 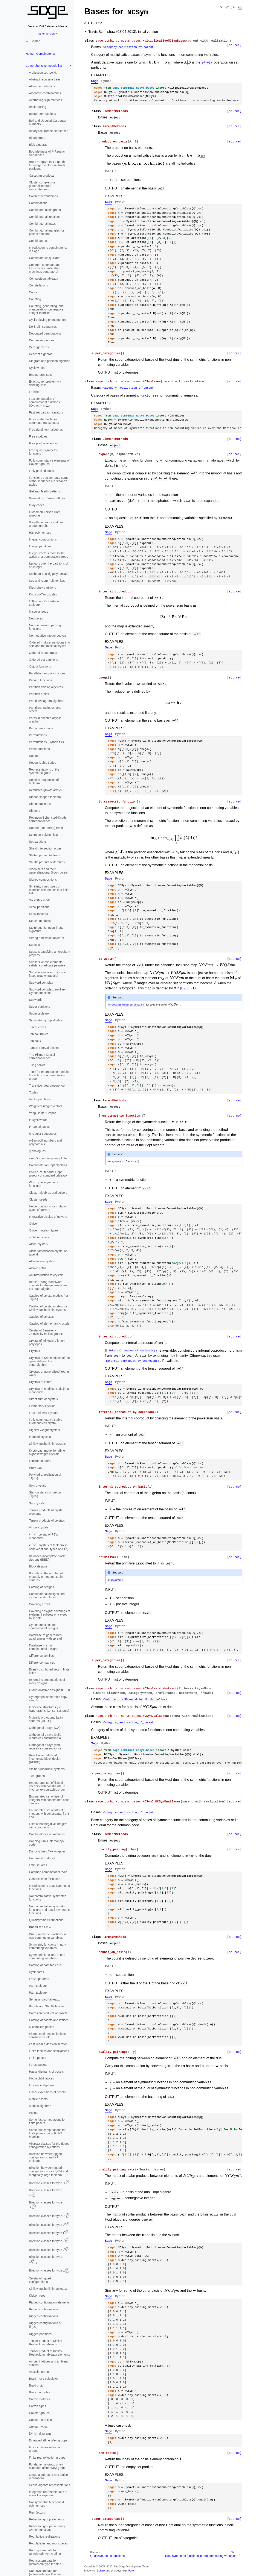 What do you see at coordinates (39, 1979) in the screenshot?
I see `Frieze patterns` at bounding box center [39, 1979].